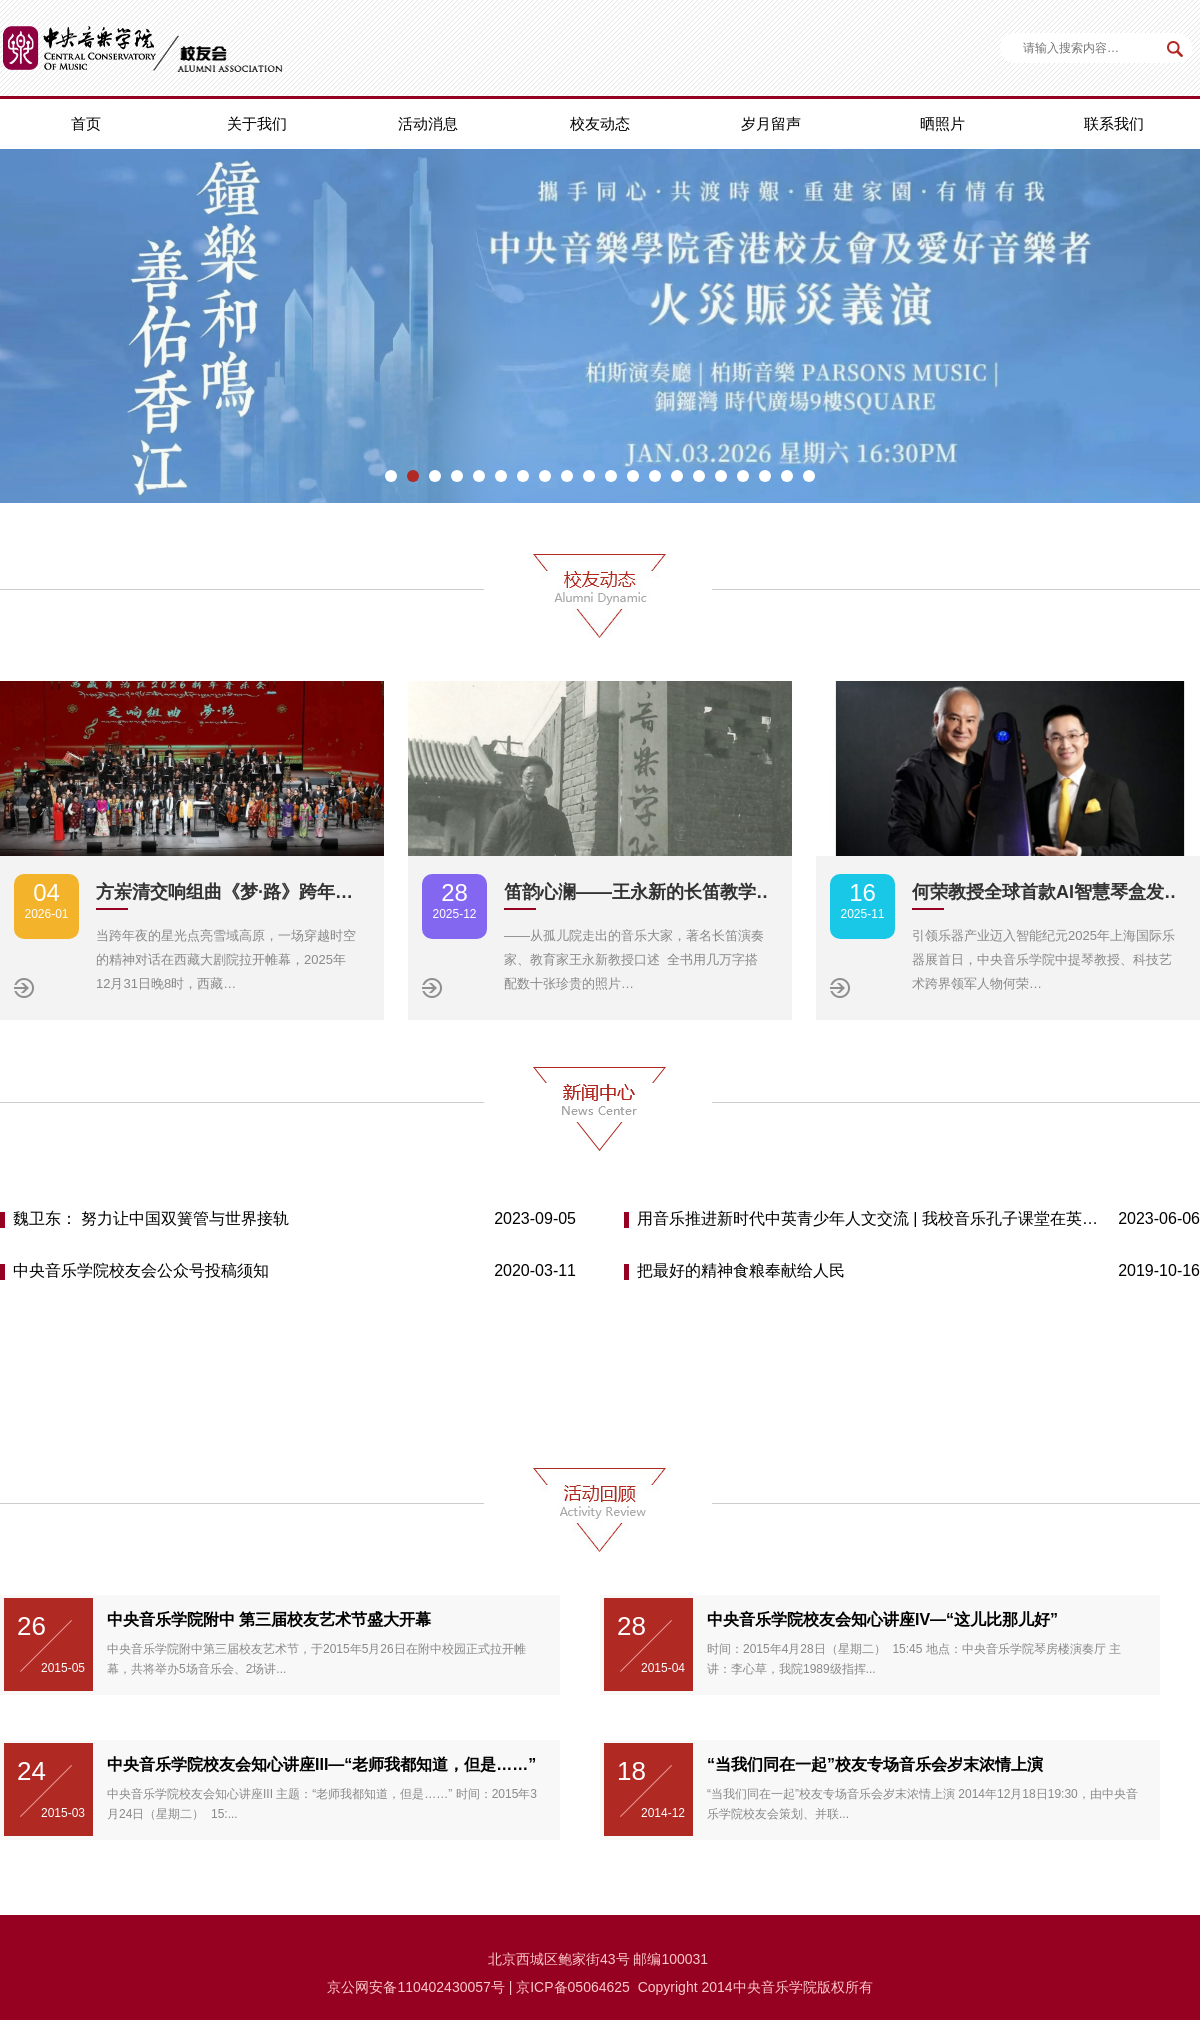  I want to click on [option], so click(600, 326).